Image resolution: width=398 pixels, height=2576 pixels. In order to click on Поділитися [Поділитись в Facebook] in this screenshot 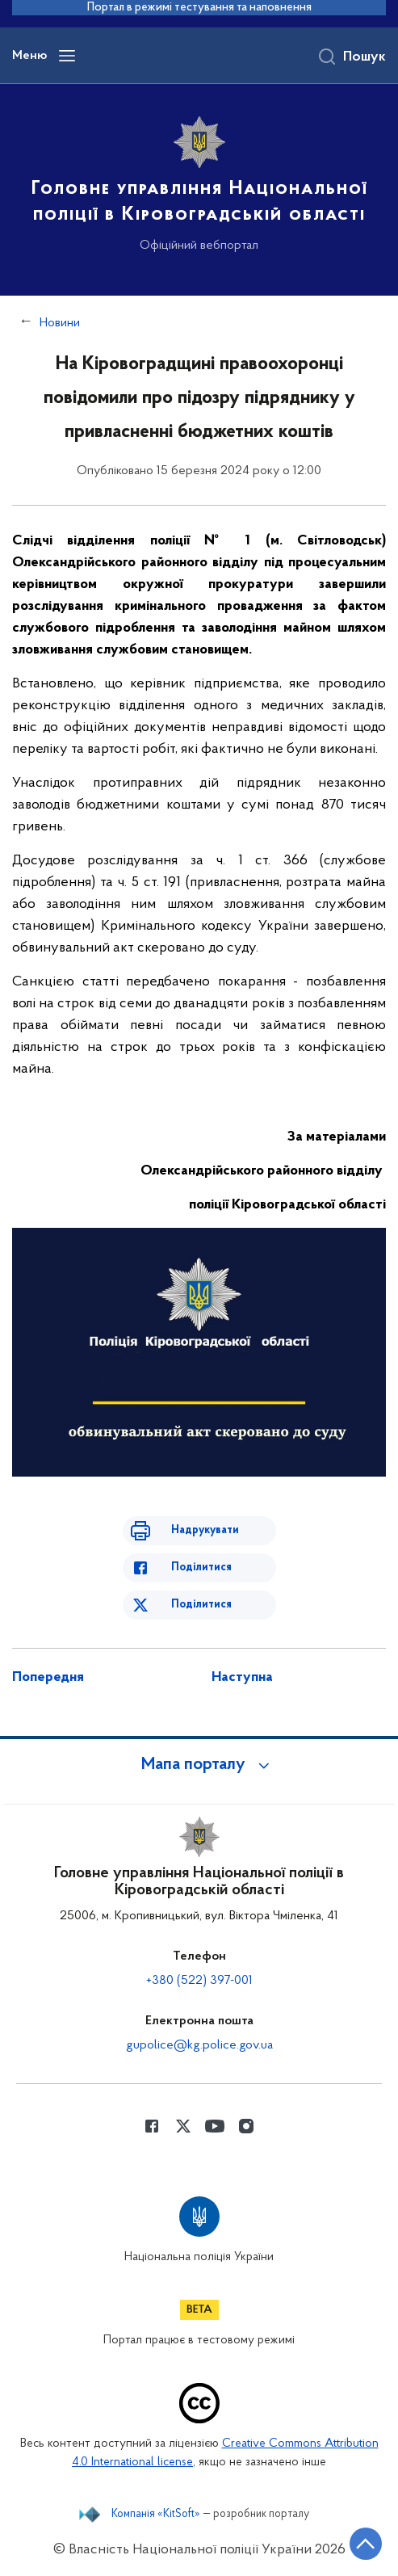, I will do `click(201, 1567)`.